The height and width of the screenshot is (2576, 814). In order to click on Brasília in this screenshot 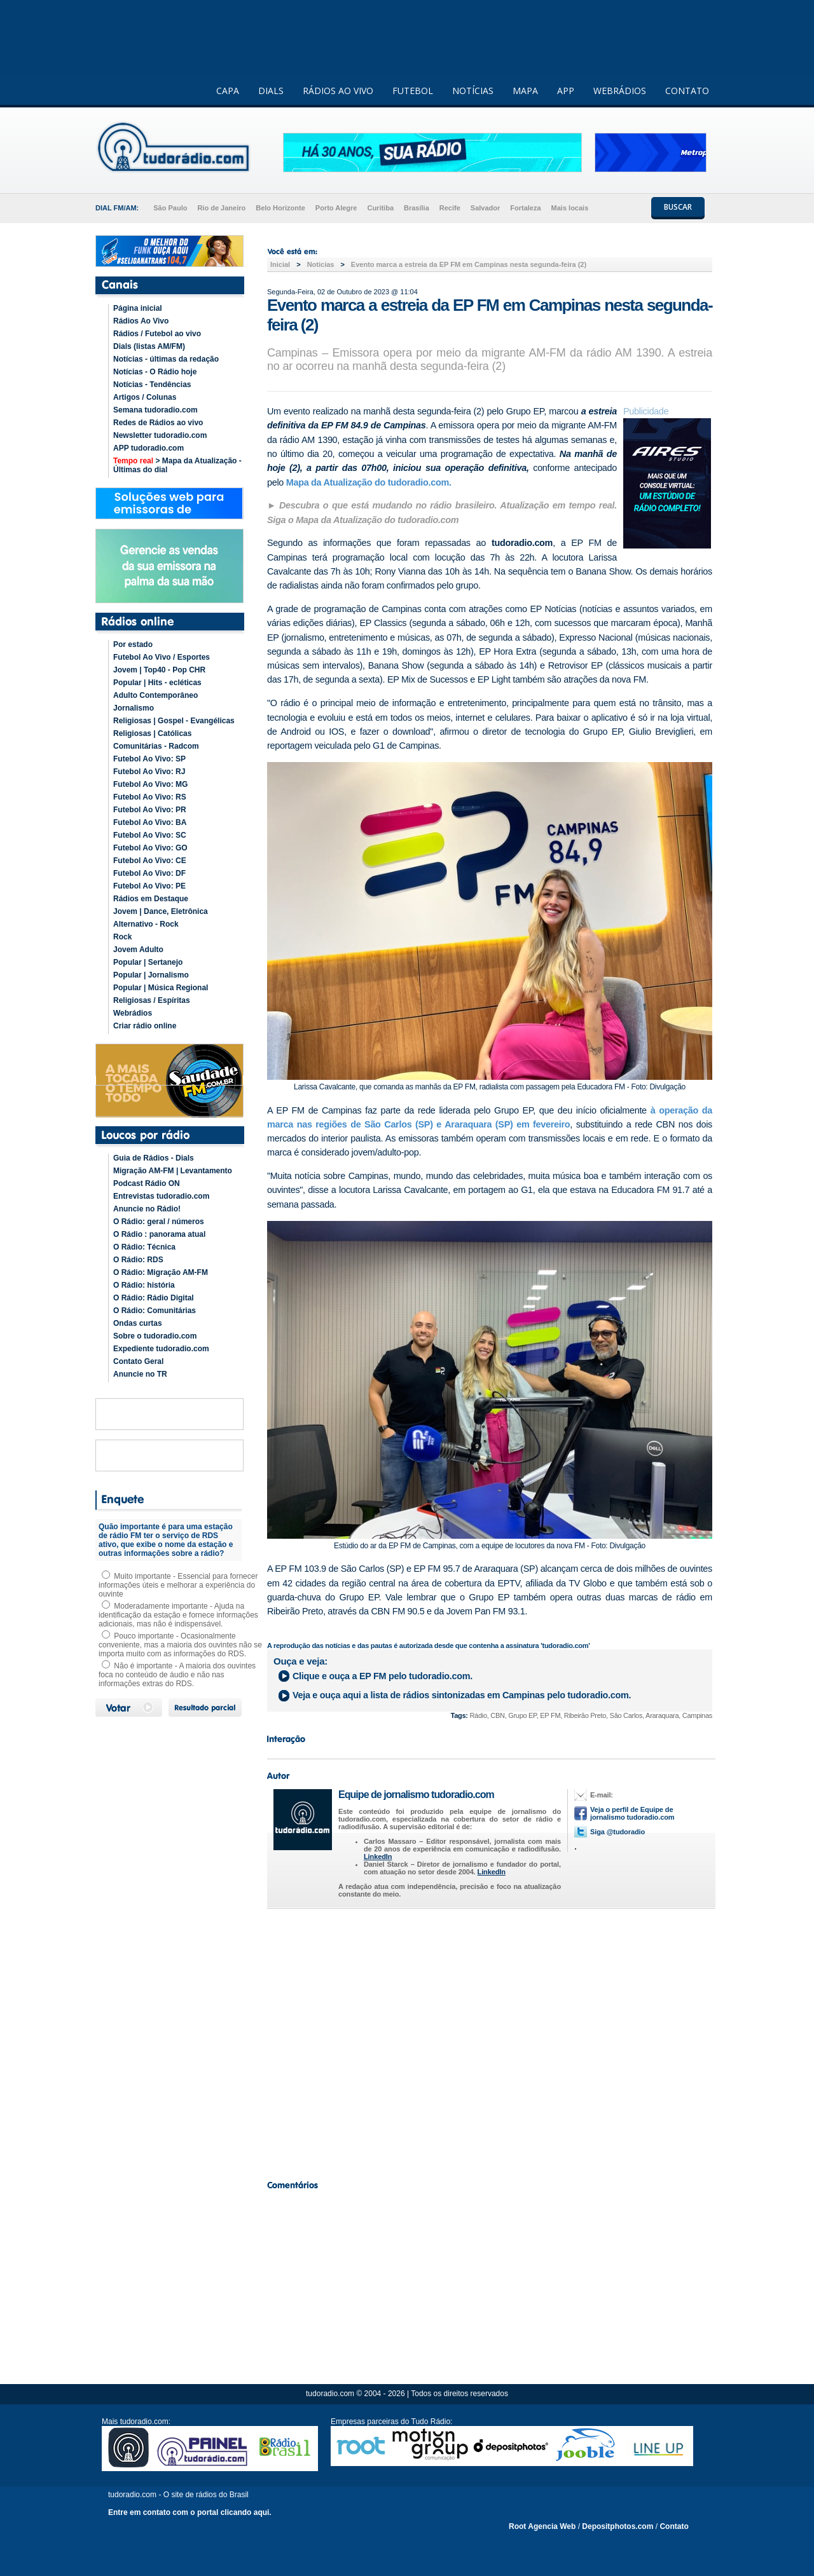, I will do `click(416, 208)`.